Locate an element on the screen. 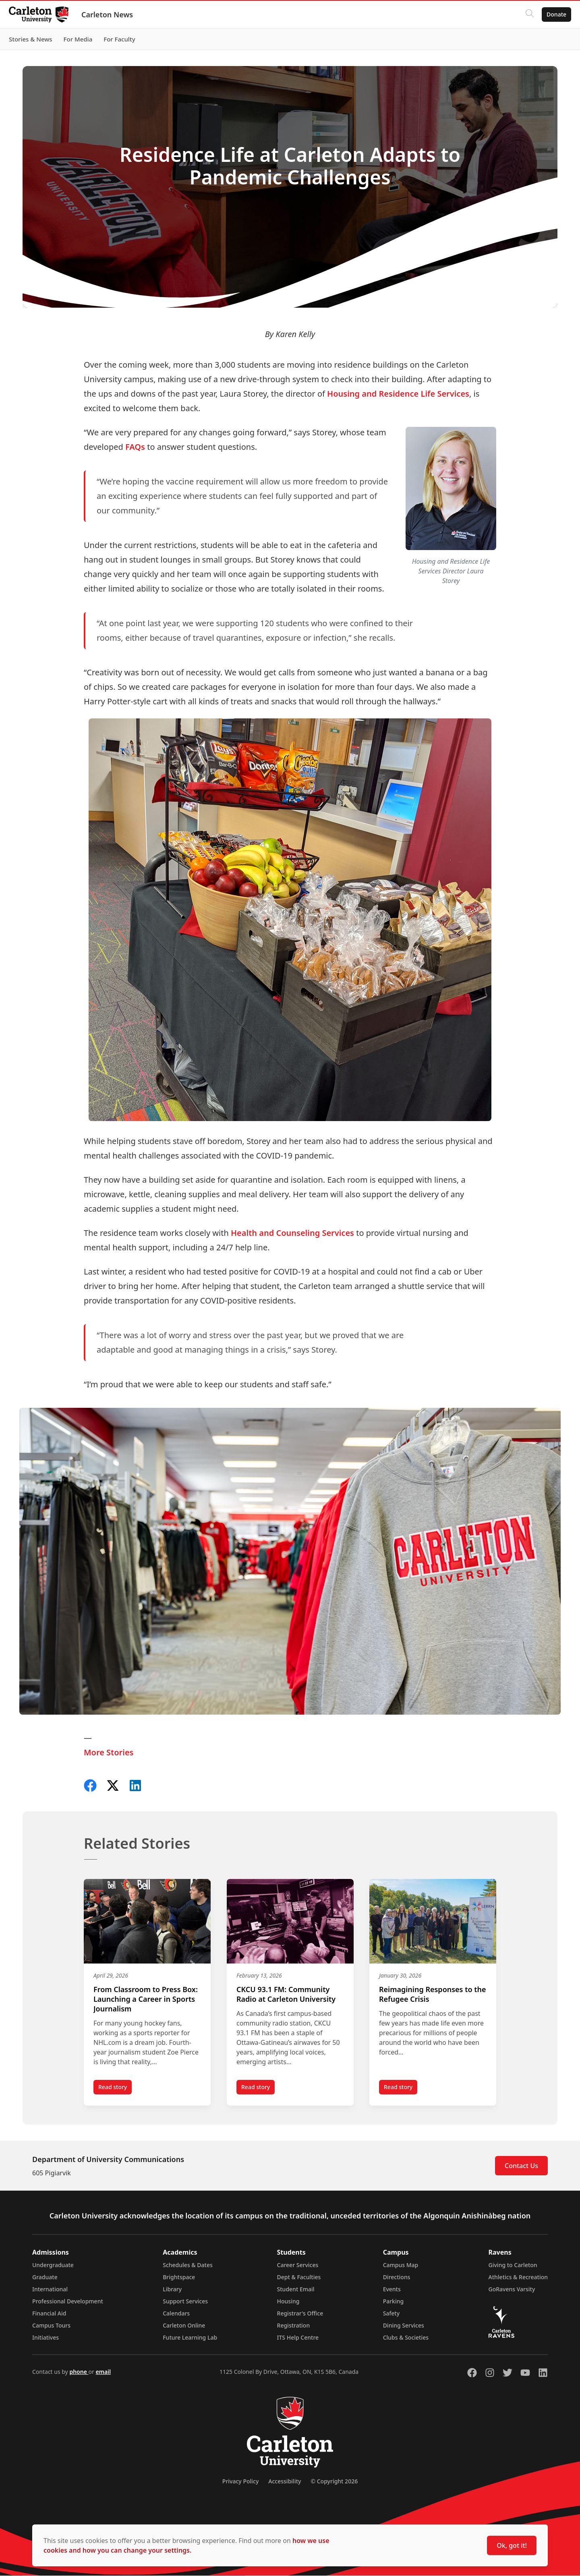 The width and height of the screenshot is (580, 2576). GoRavens Varsity is located at coordinates (512, 2289).